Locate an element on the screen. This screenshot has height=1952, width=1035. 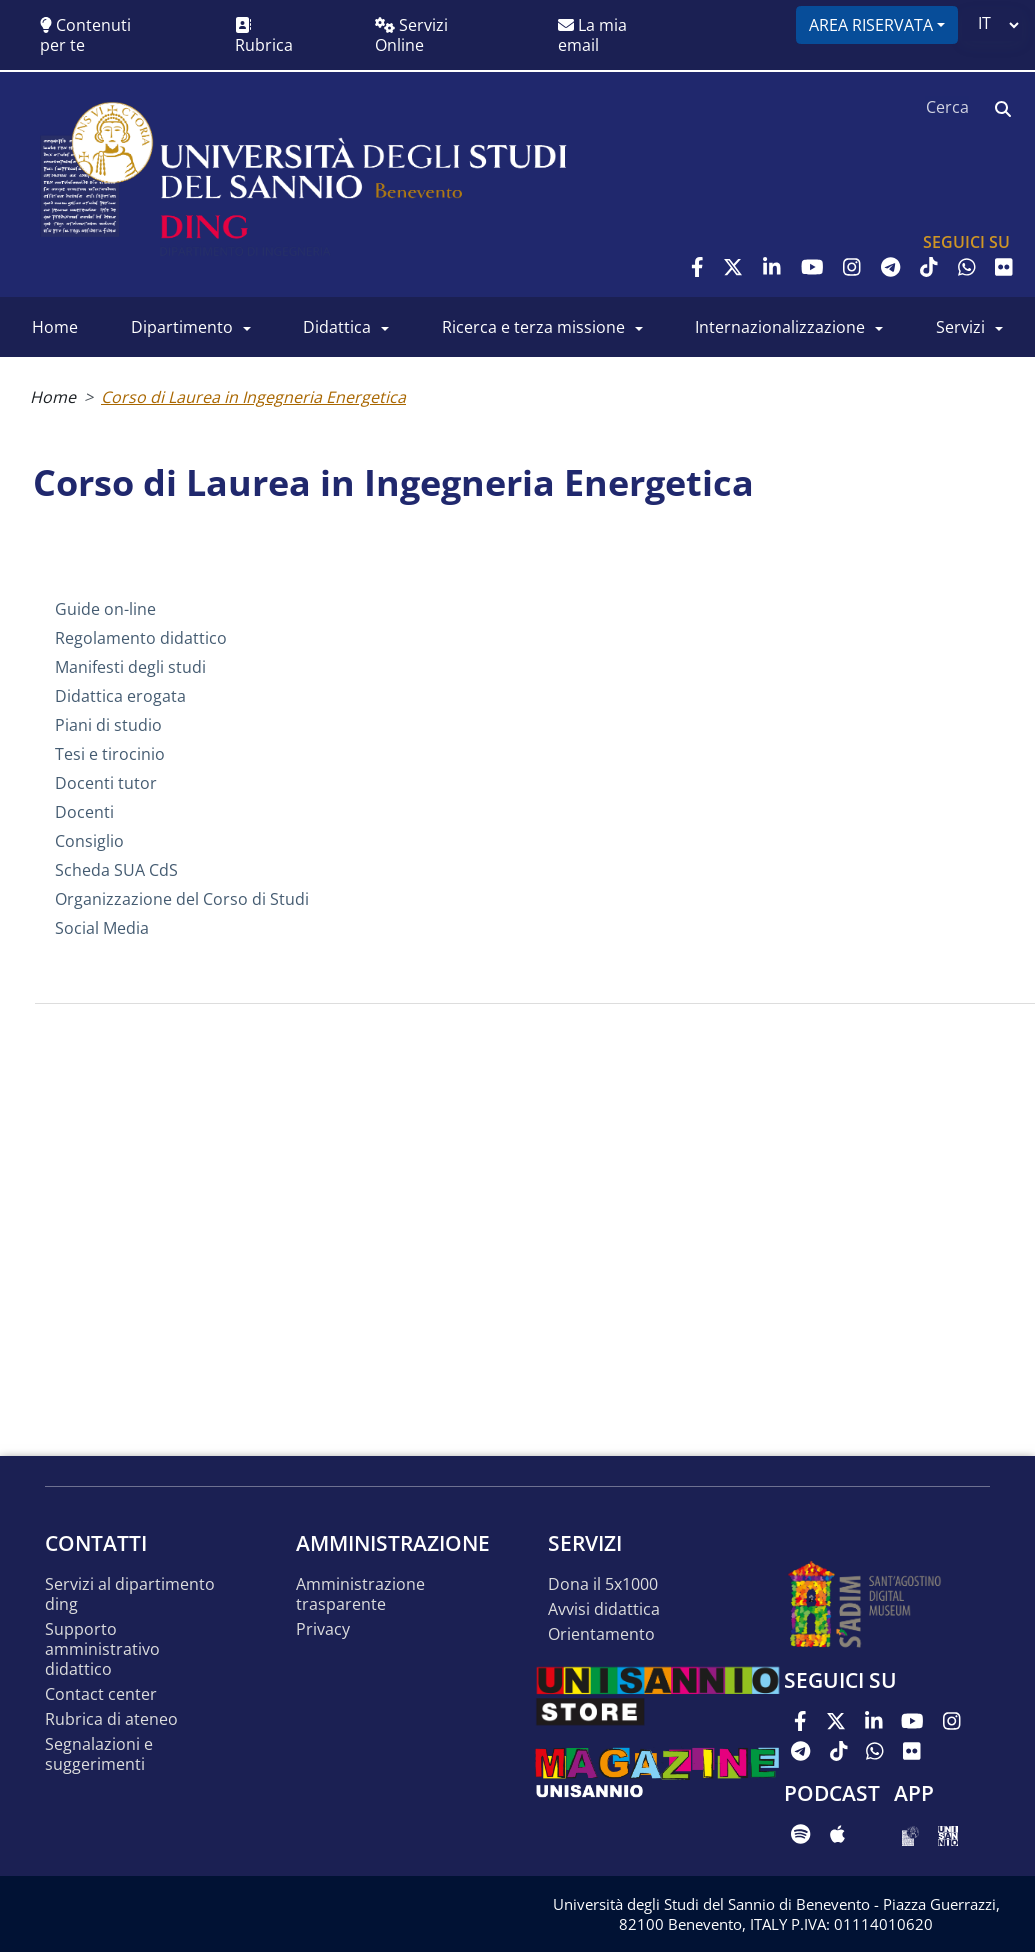
Manifesti degli studi is located at coordinates (130, 667).